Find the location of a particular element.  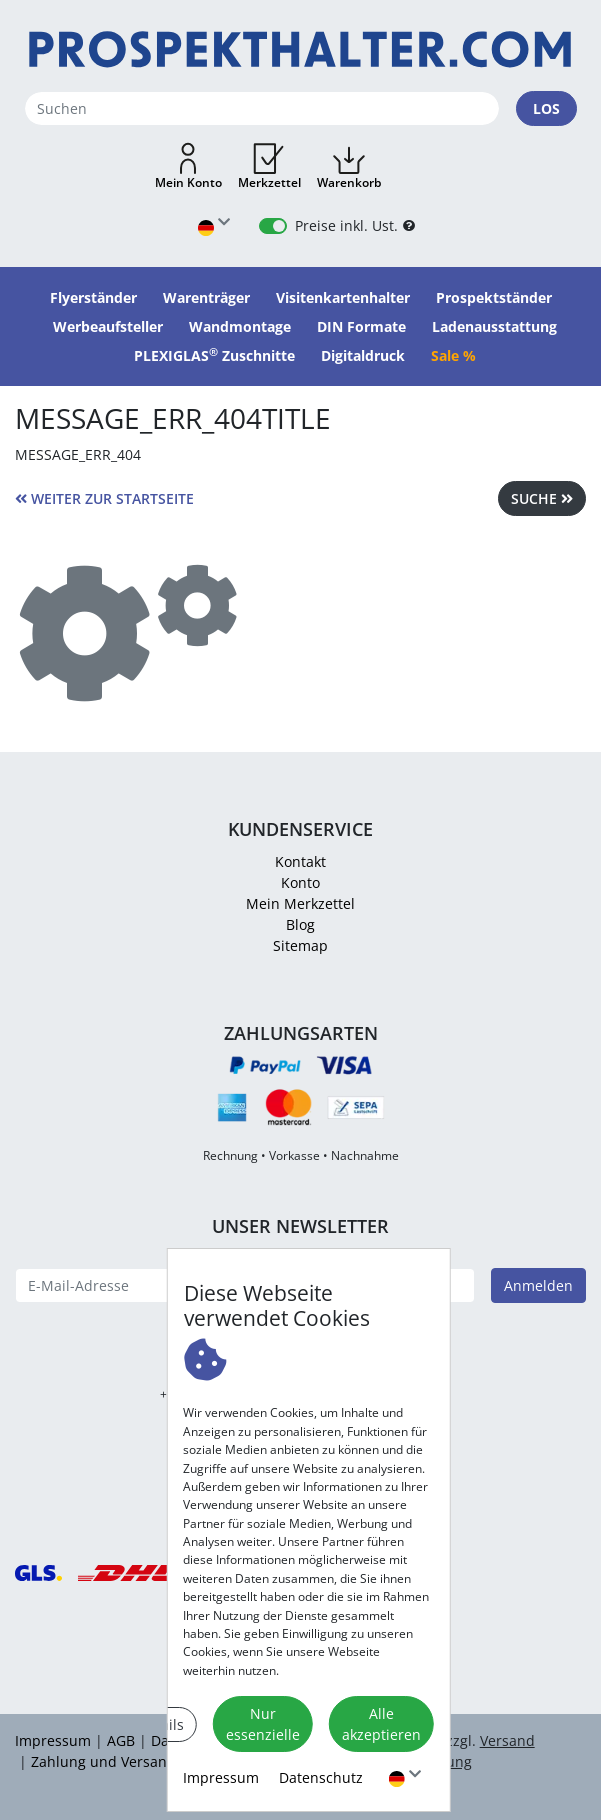

Datenschutz is located at coordinates (321, 1777).